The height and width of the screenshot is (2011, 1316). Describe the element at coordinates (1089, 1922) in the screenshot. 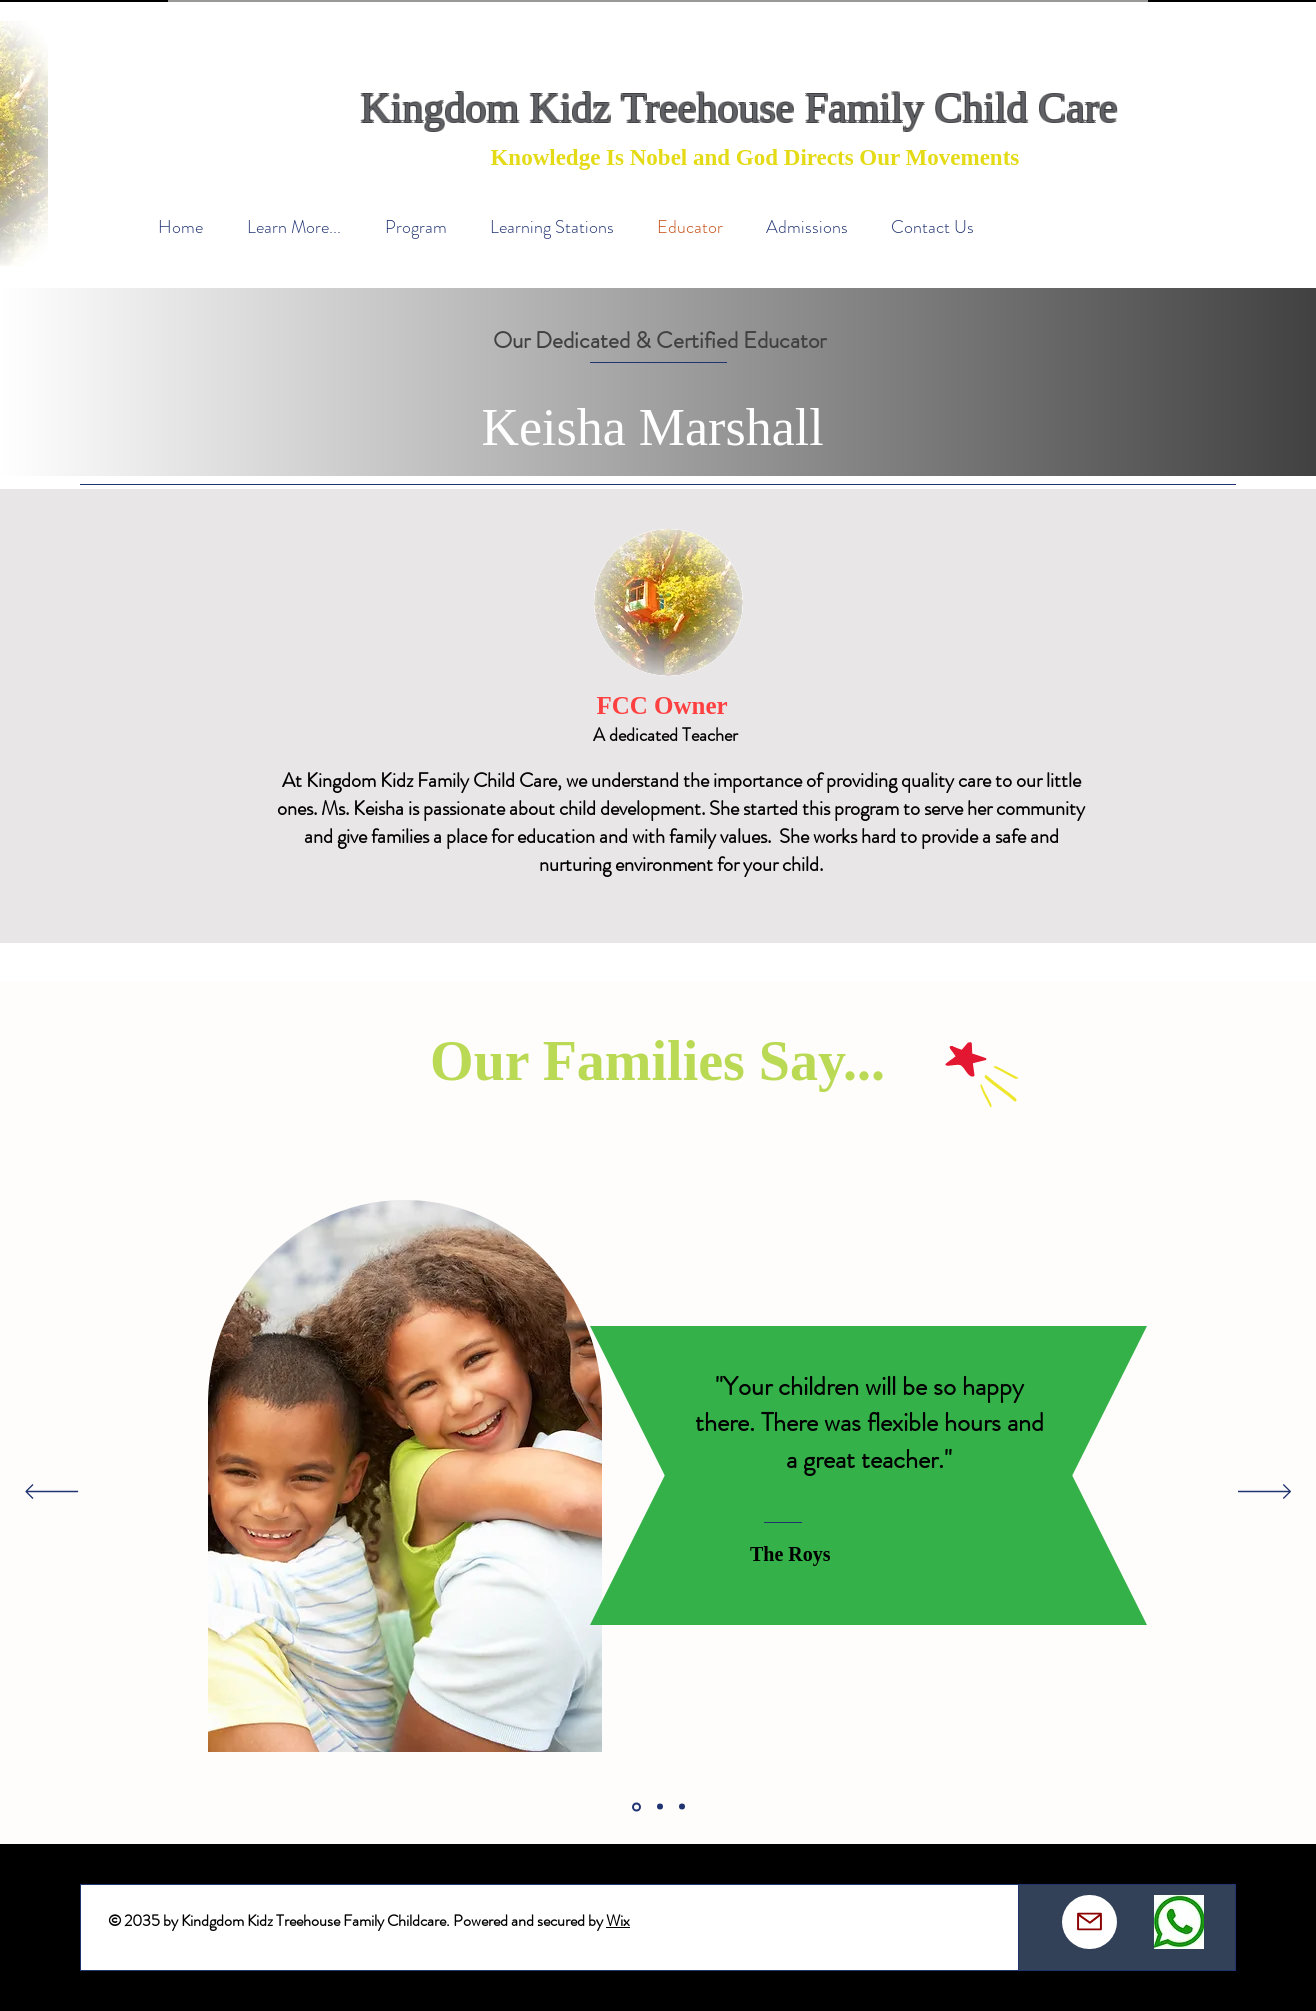

I see `[Mail]` at that location.